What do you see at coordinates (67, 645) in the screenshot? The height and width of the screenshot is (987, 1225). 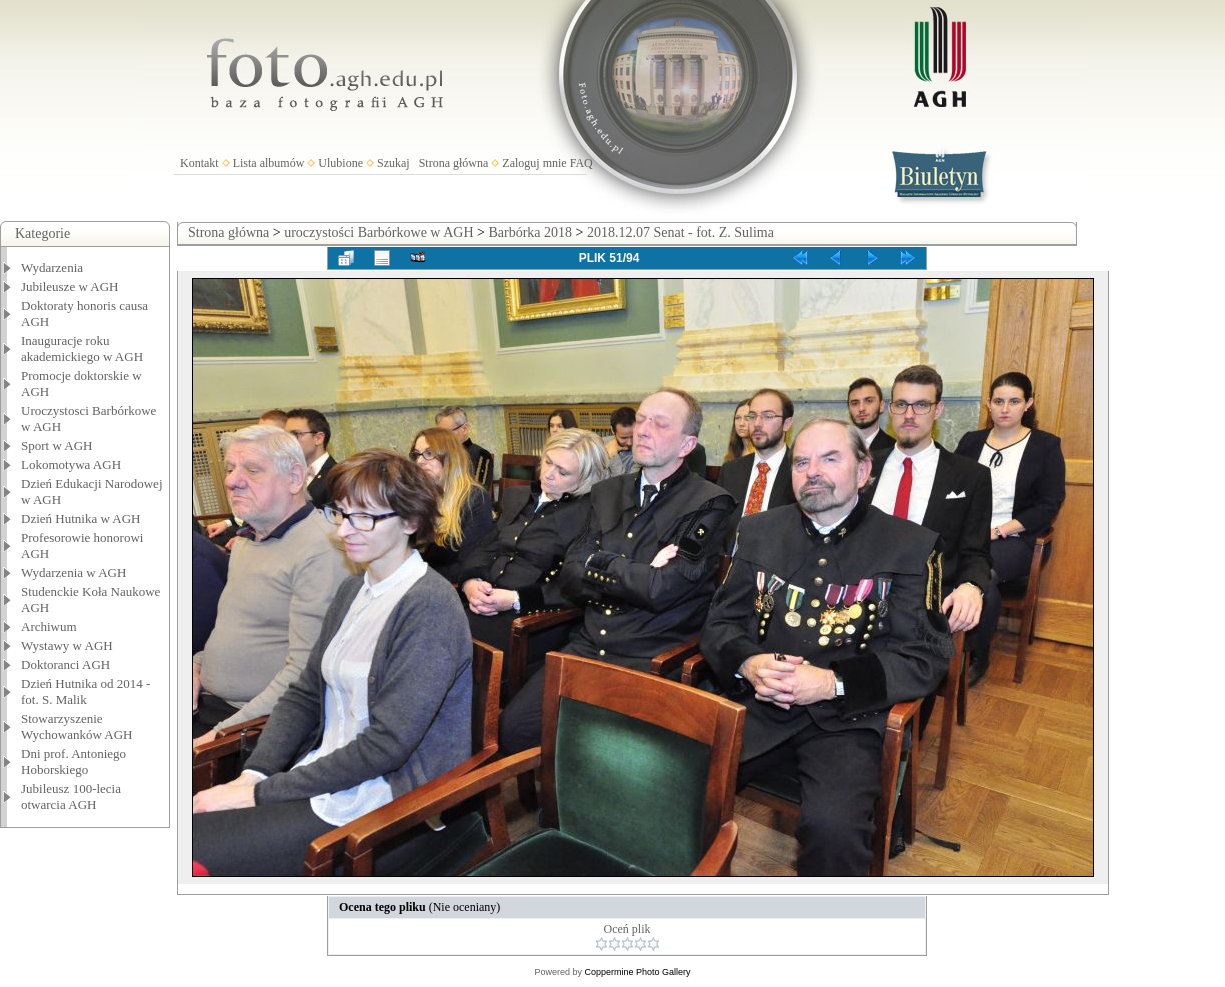 I see `Wystawy w AGH` at bounding box center [67, 645].